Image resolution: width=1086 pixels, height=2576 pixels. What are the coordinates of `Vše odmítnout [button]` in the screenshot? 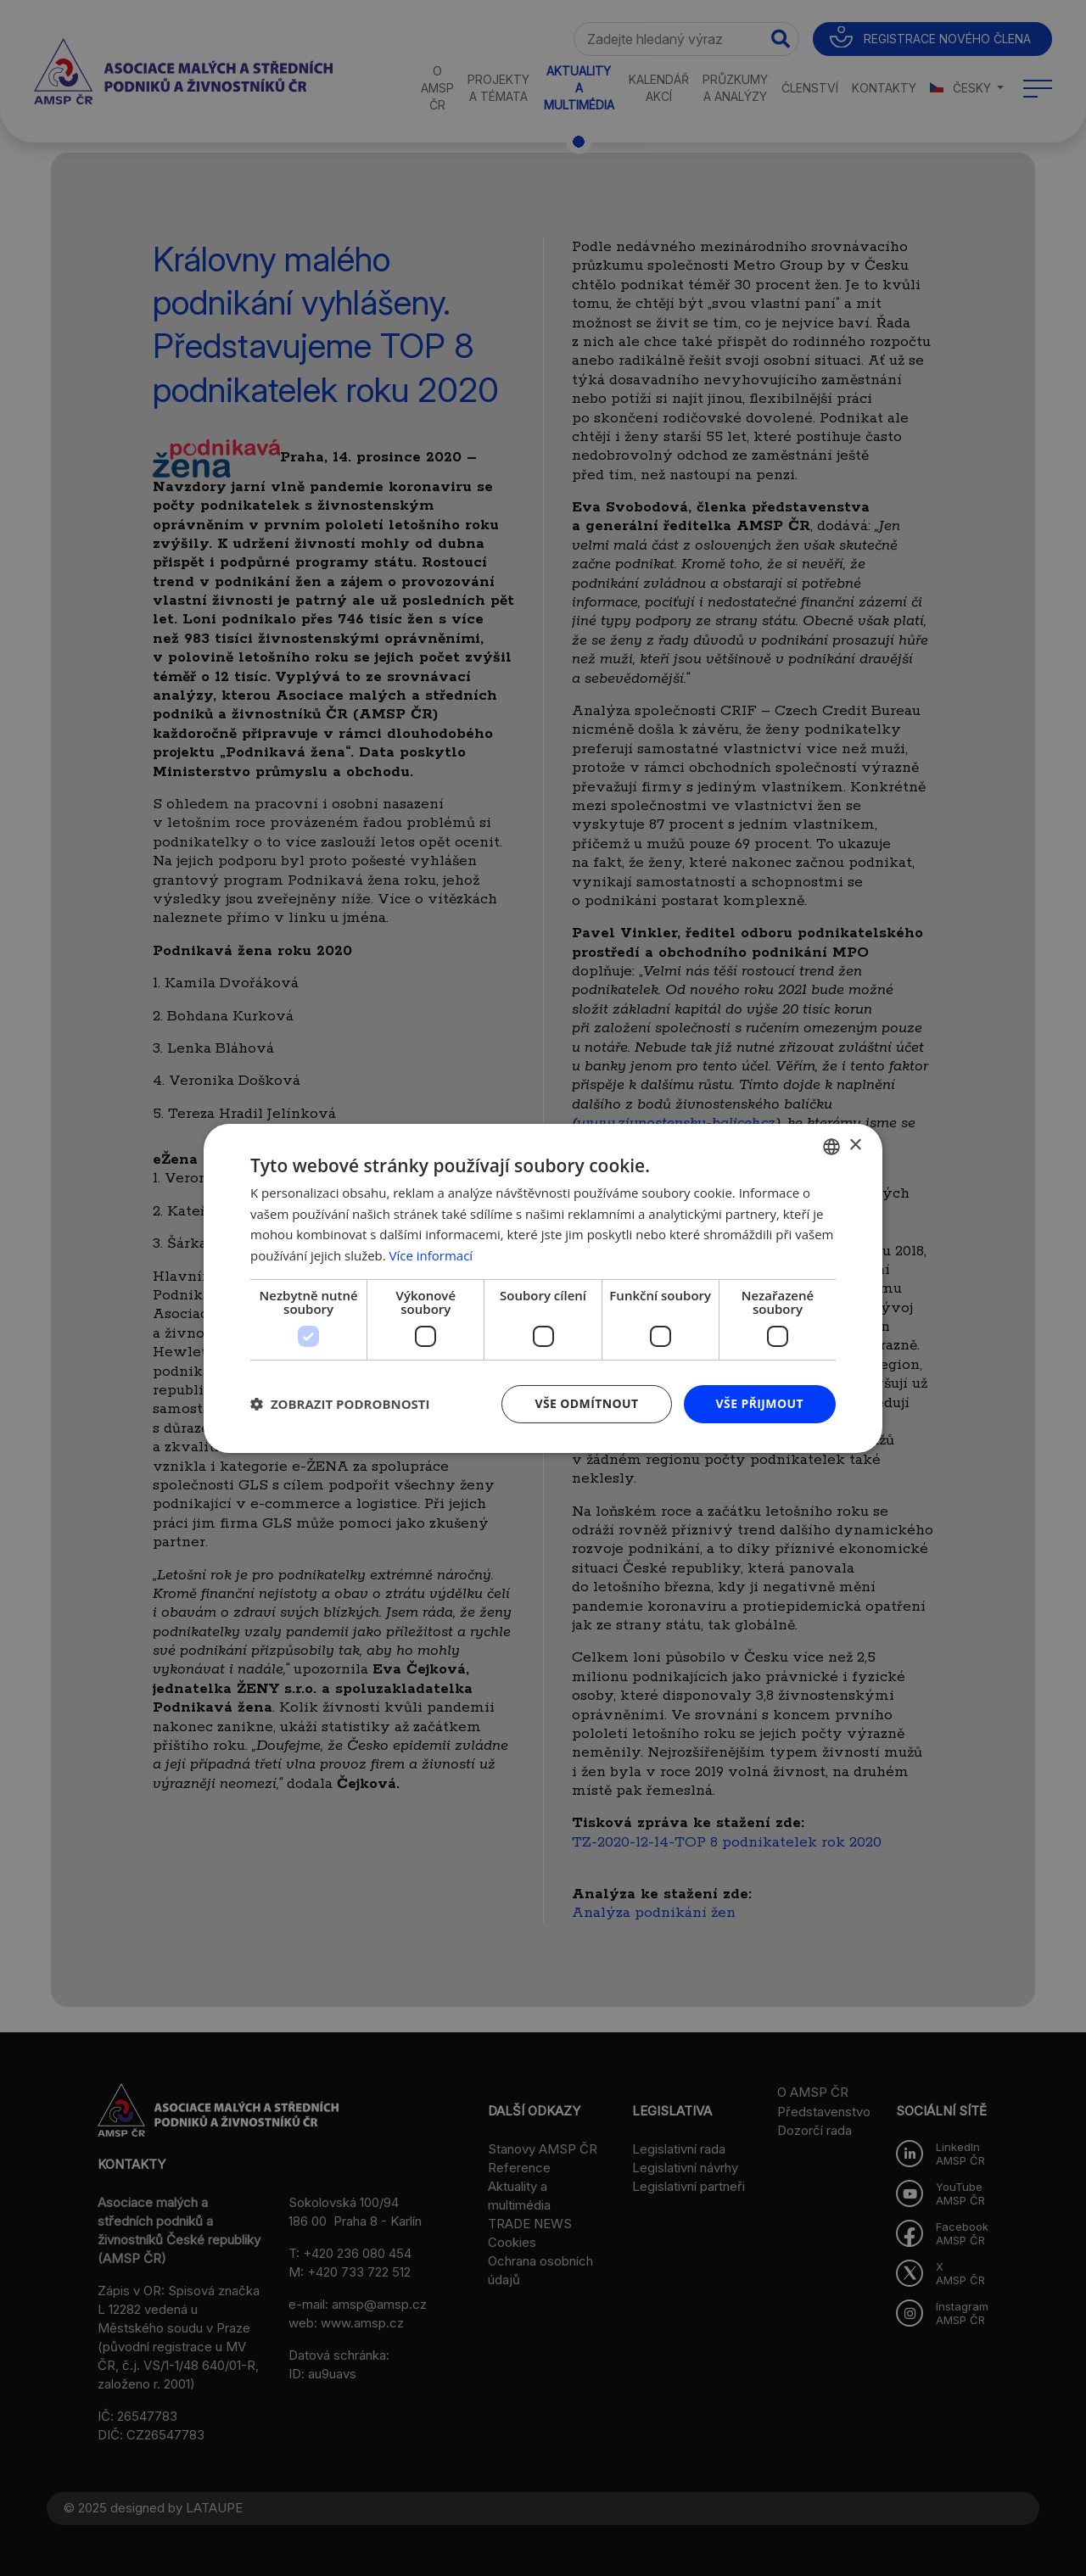 It's located at (586, 1403).